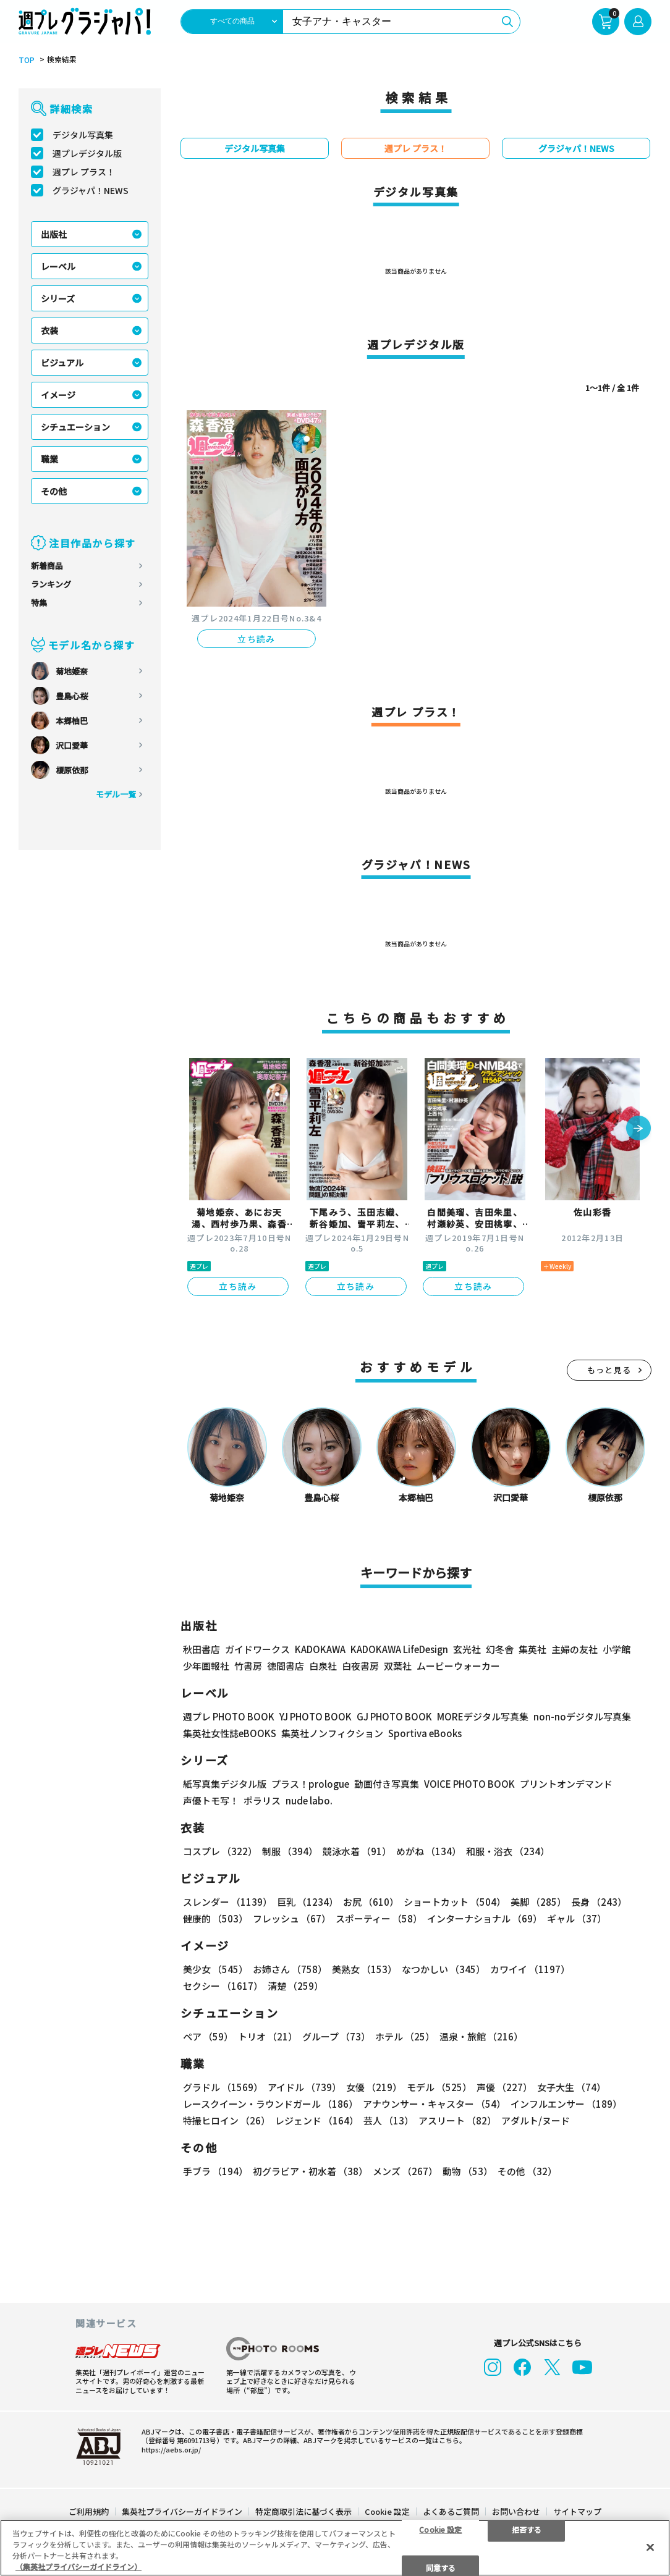 The image size is (670, 2576). I want to click on YJ PHOTO BOOK, so click(315, 1715).